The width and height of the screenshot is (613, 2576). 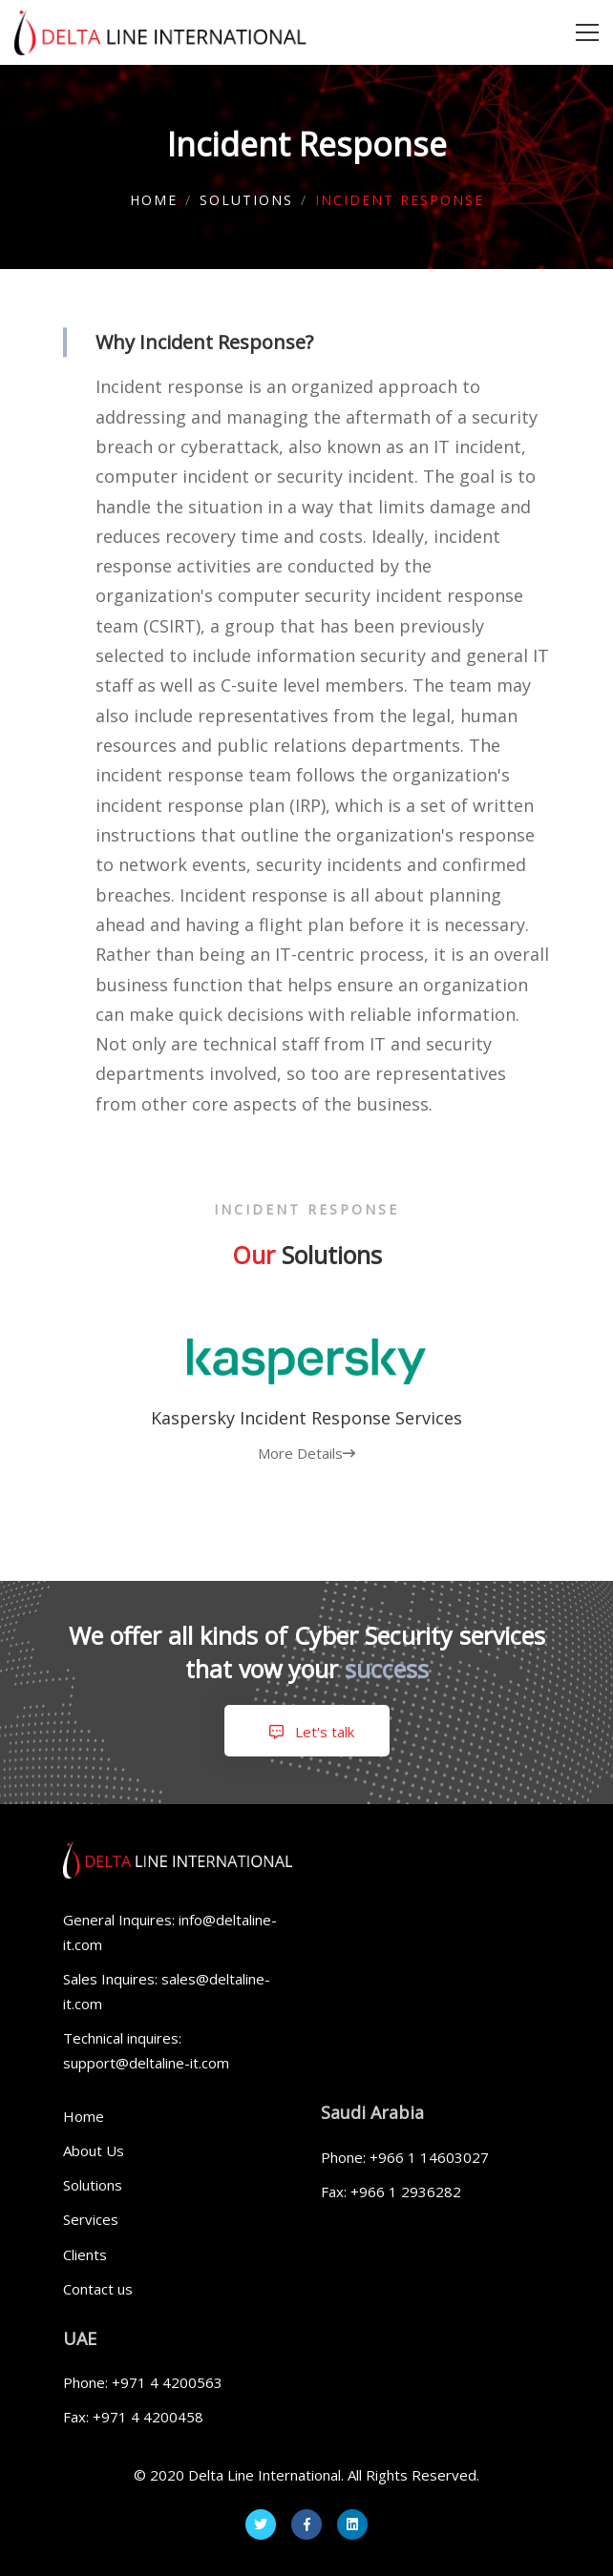 I want to click on Let's talk, so click(x=307, y=1731).